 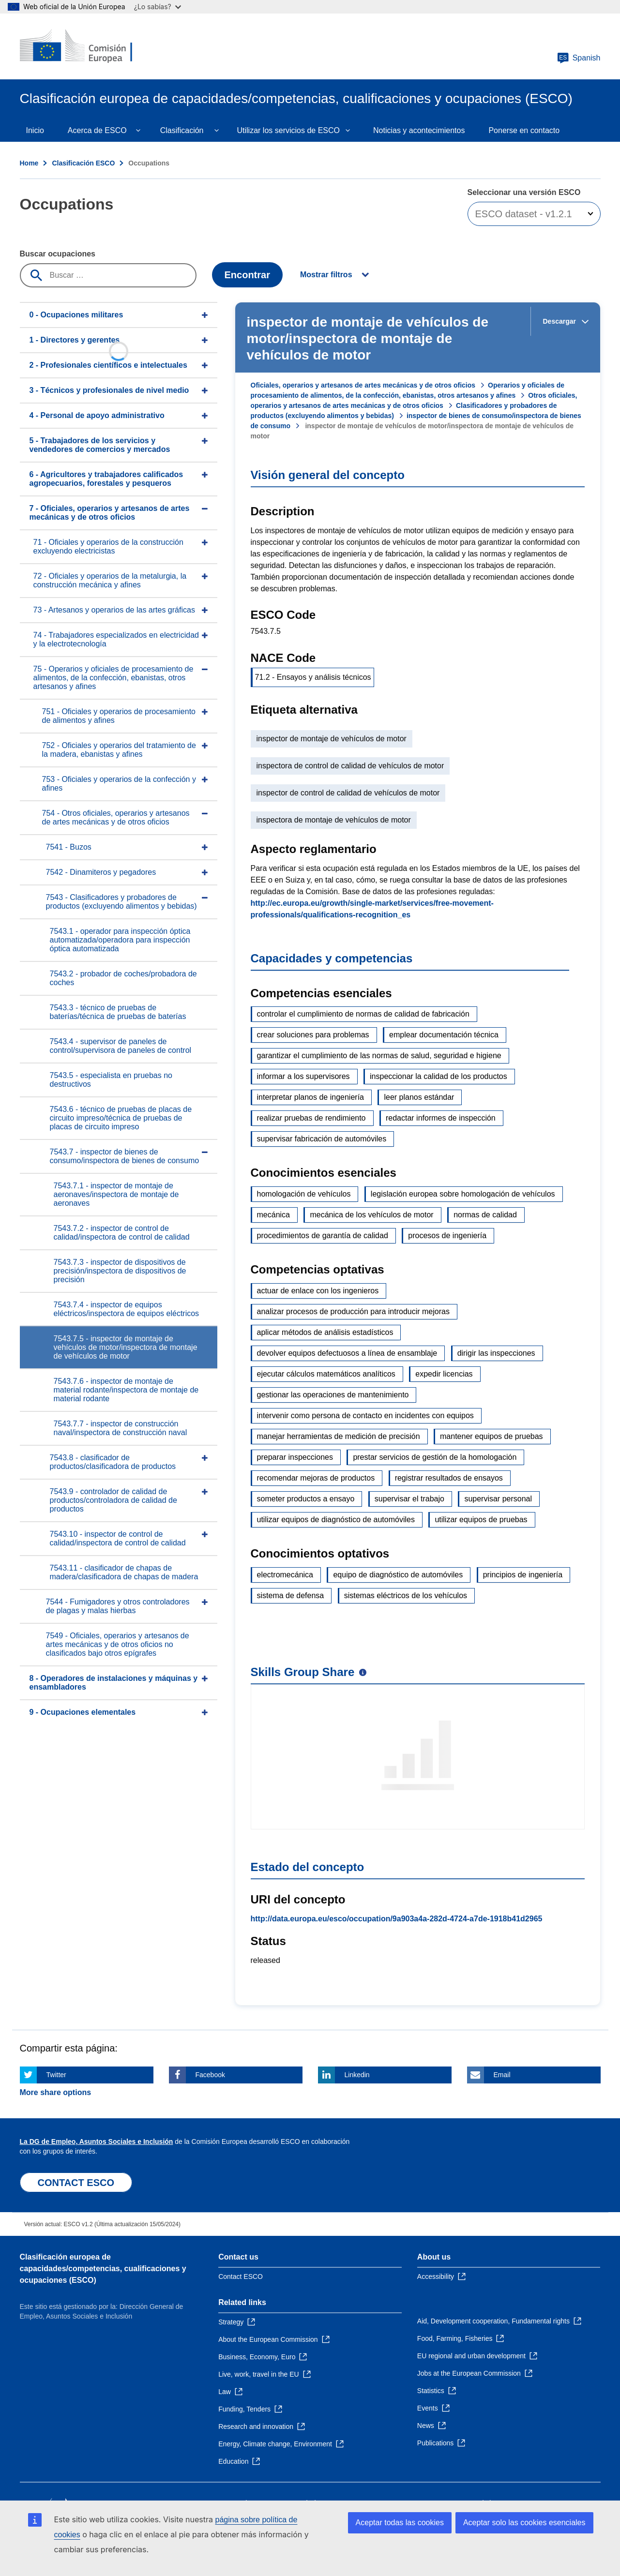 I want to click on Oficiales, operarios y artesanos de artes mecánicas y de otros oficios, so click(x=363, y=385).